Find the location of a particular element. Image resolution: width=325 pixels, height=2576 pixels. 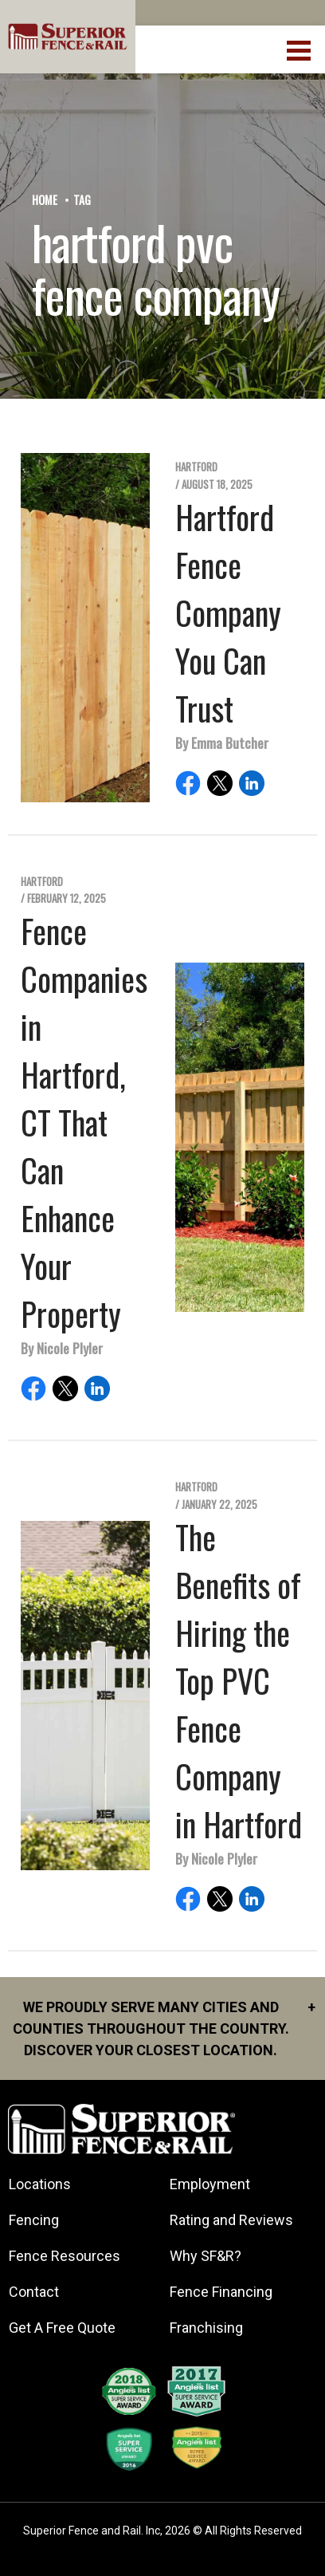

Contact is located at coordinates (34, 2291).